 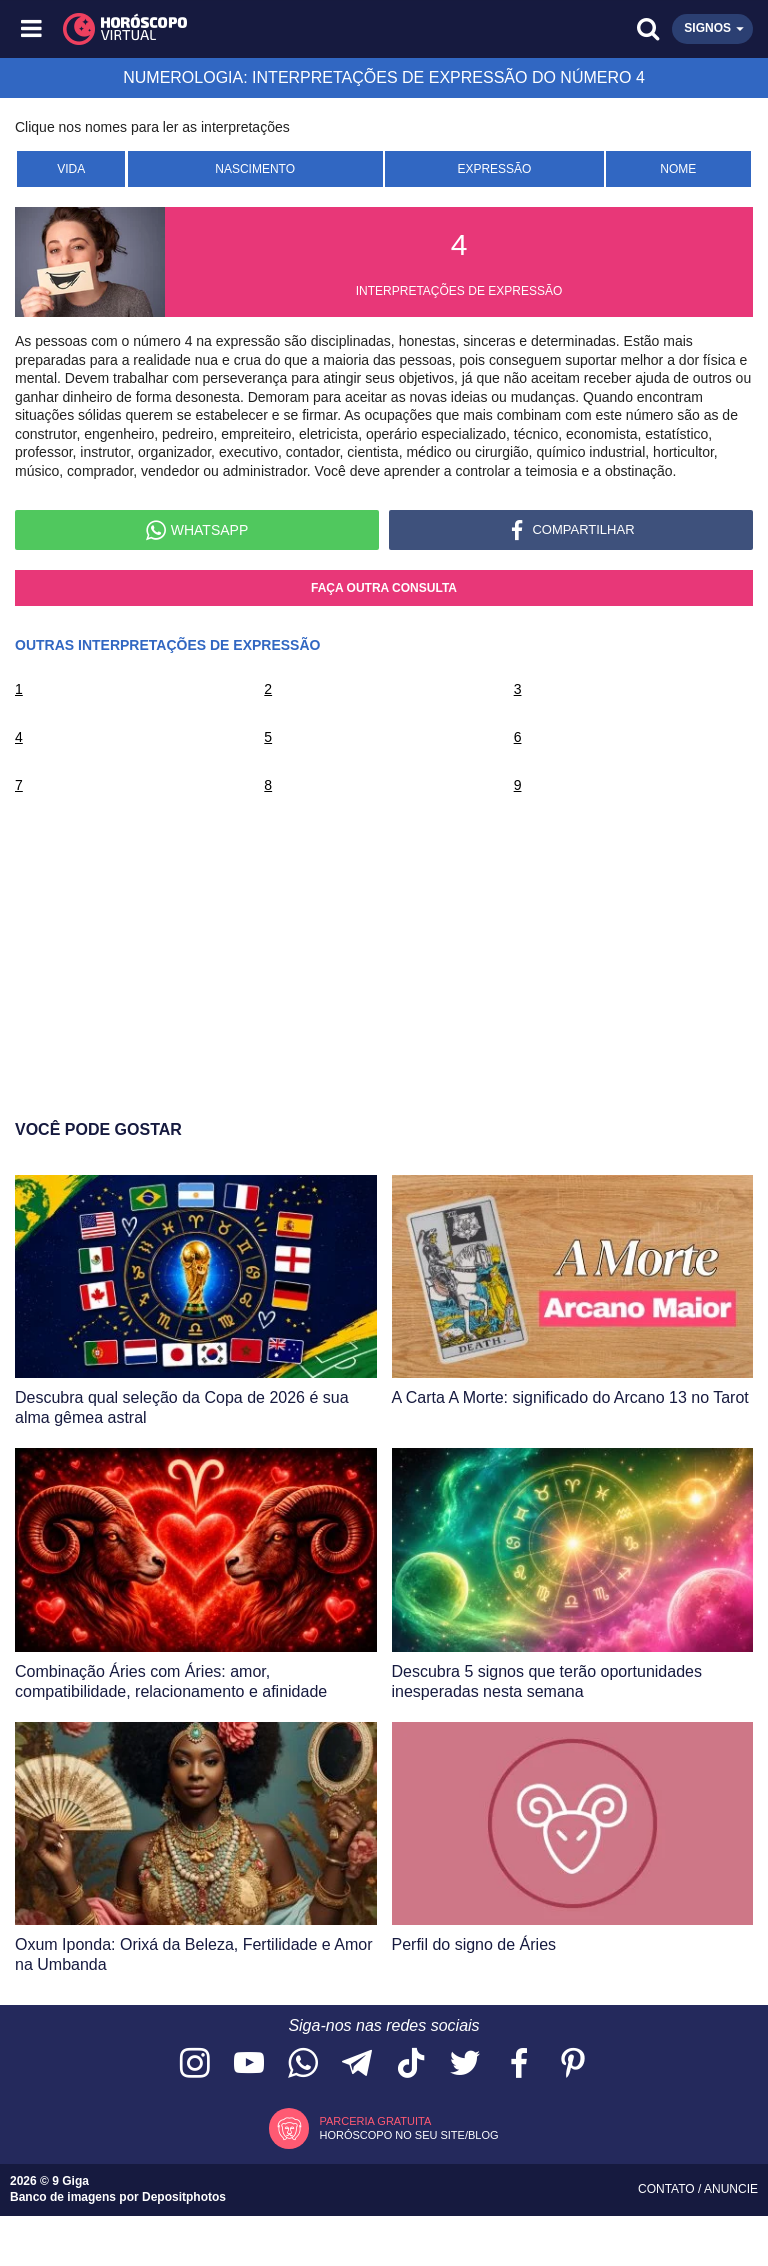 I want to click on Contato, so click(x=668, y=2189).